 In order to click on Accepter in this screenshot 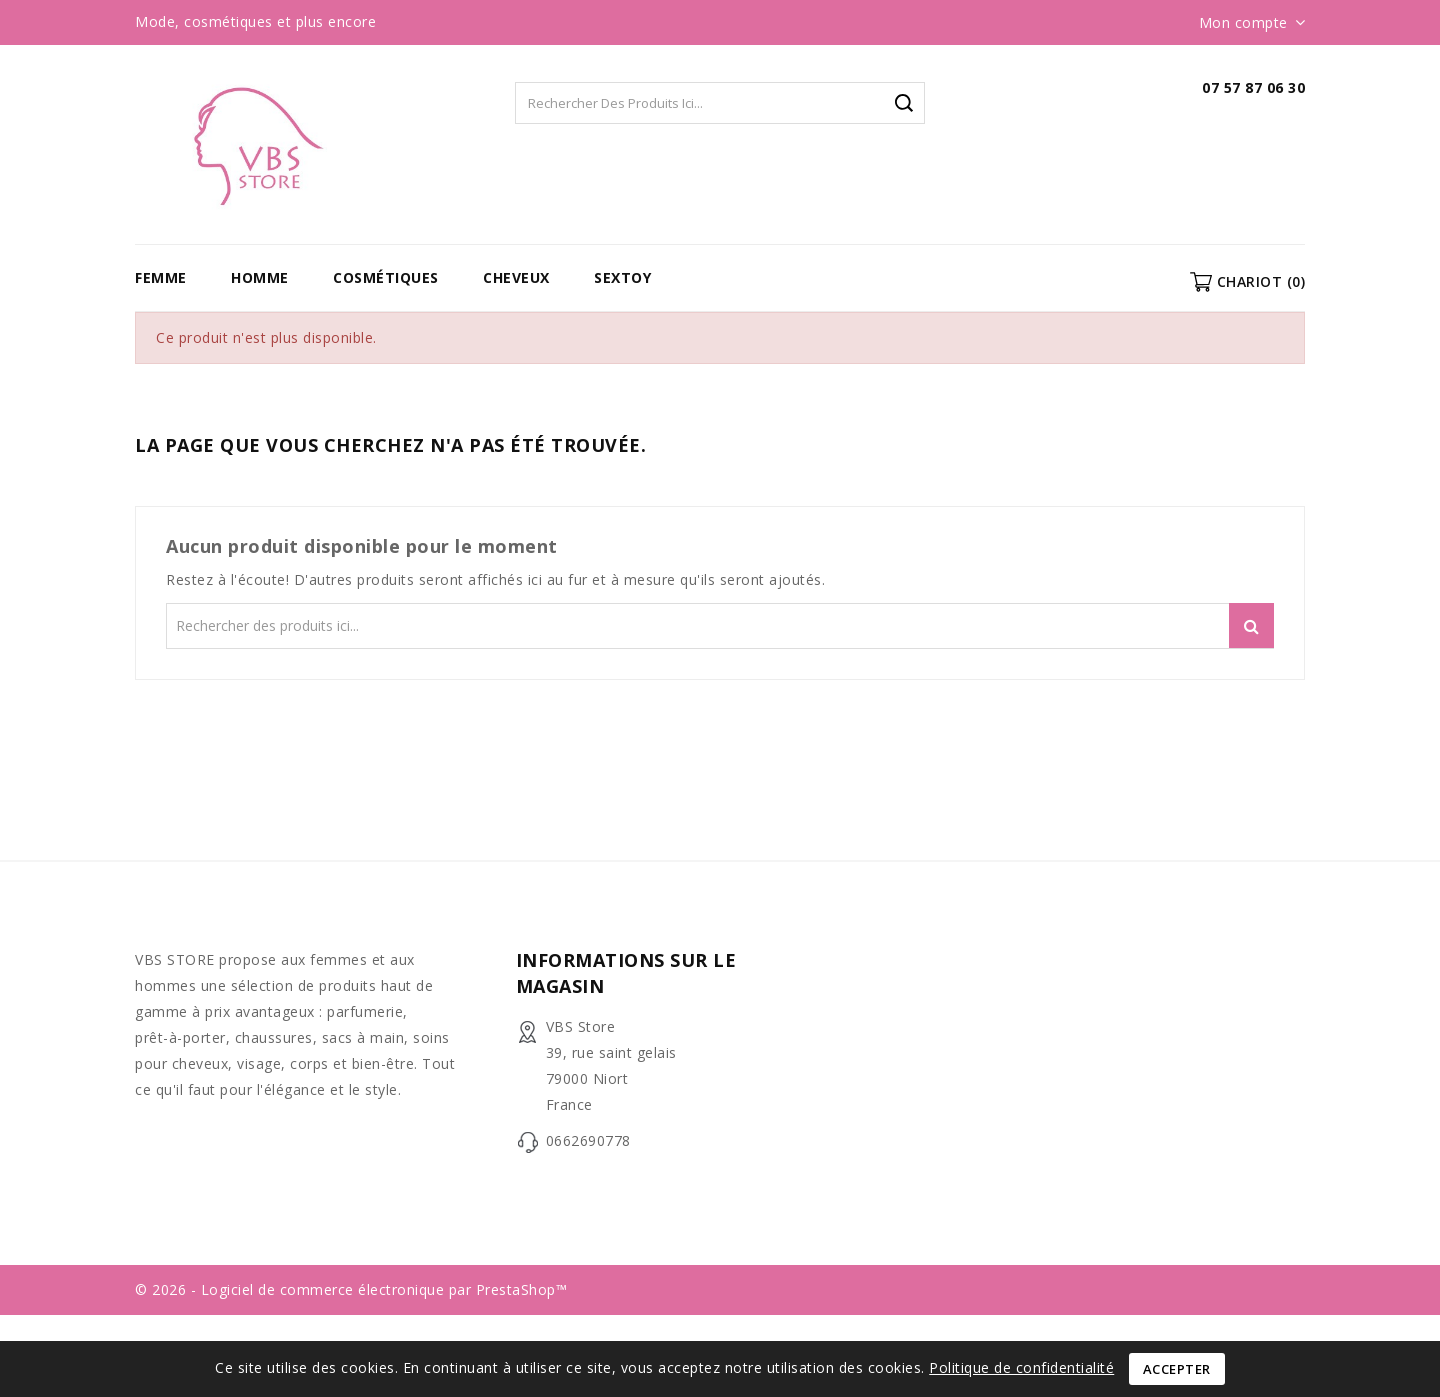, I will do `click(1177, 1369)`.